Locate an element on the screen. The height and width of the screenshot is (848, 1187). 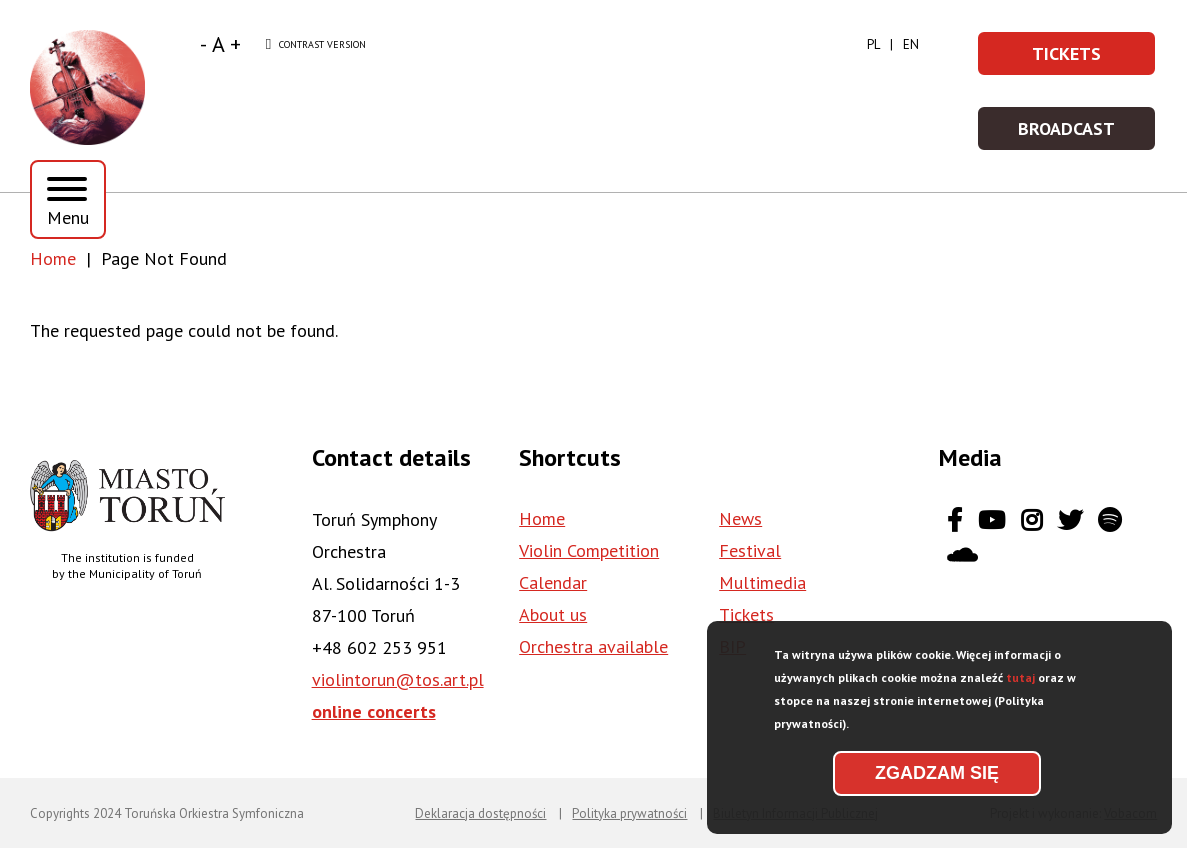
Broadcast is located at coordinates (1087, 134).